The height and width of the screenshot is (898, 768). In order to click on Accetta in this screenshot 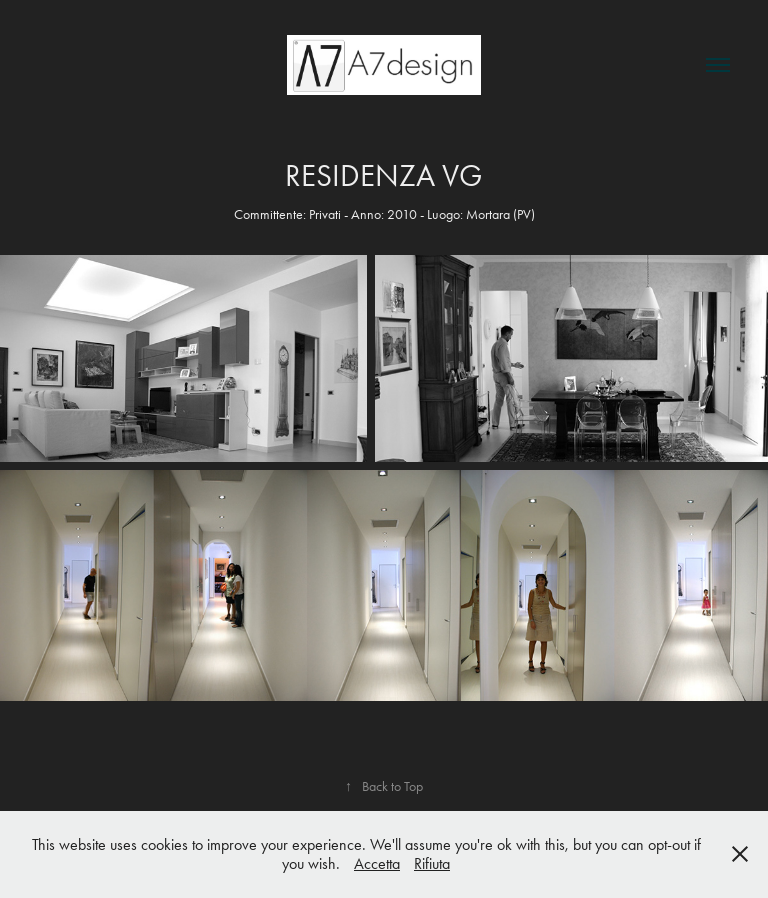, I will do `click(377, 863)`.